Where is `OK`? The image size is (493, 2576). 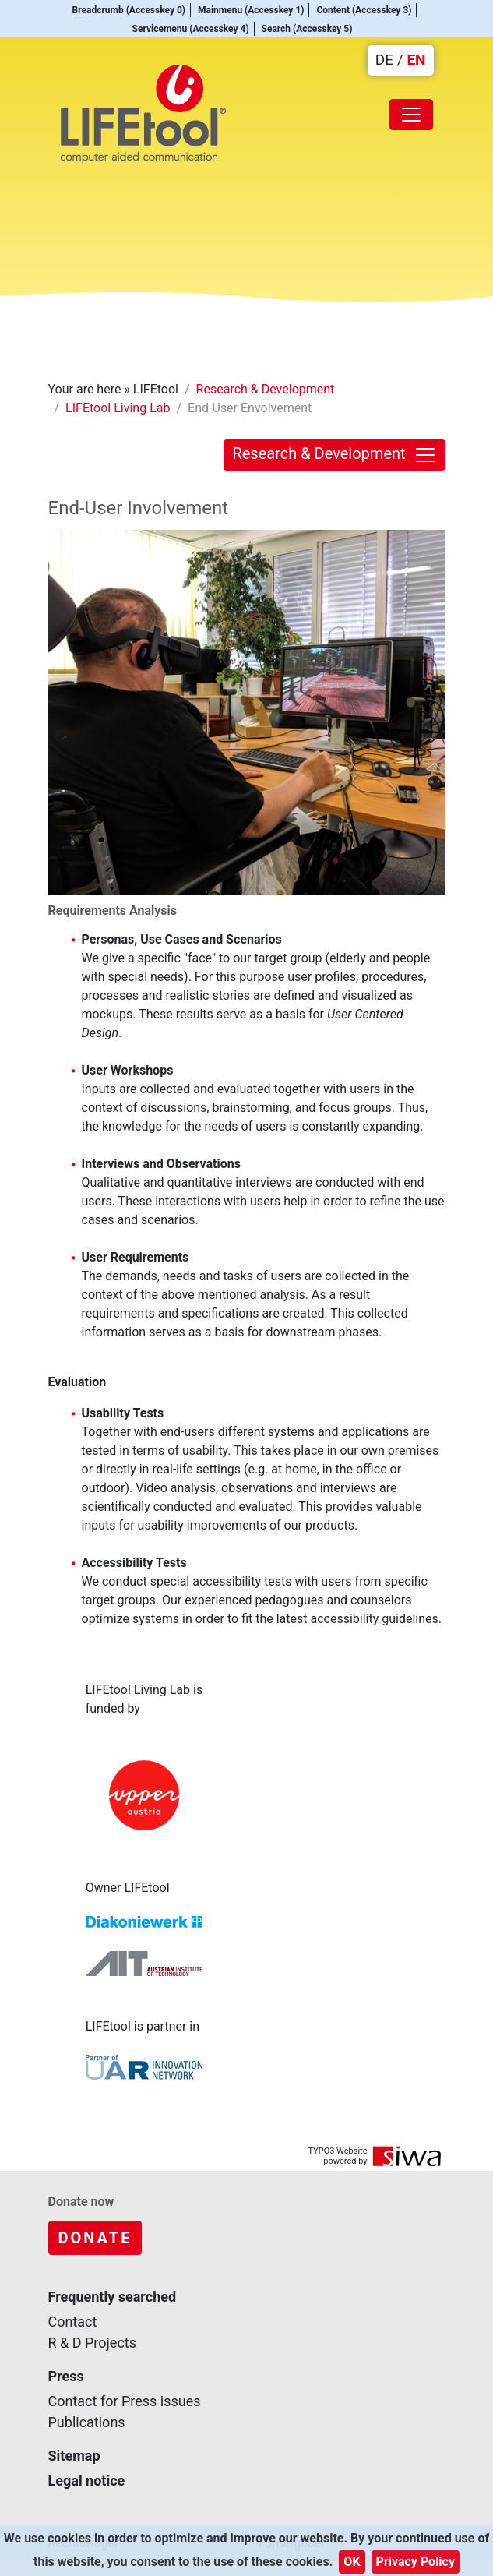
OK is located at coordinates (351, 2561).